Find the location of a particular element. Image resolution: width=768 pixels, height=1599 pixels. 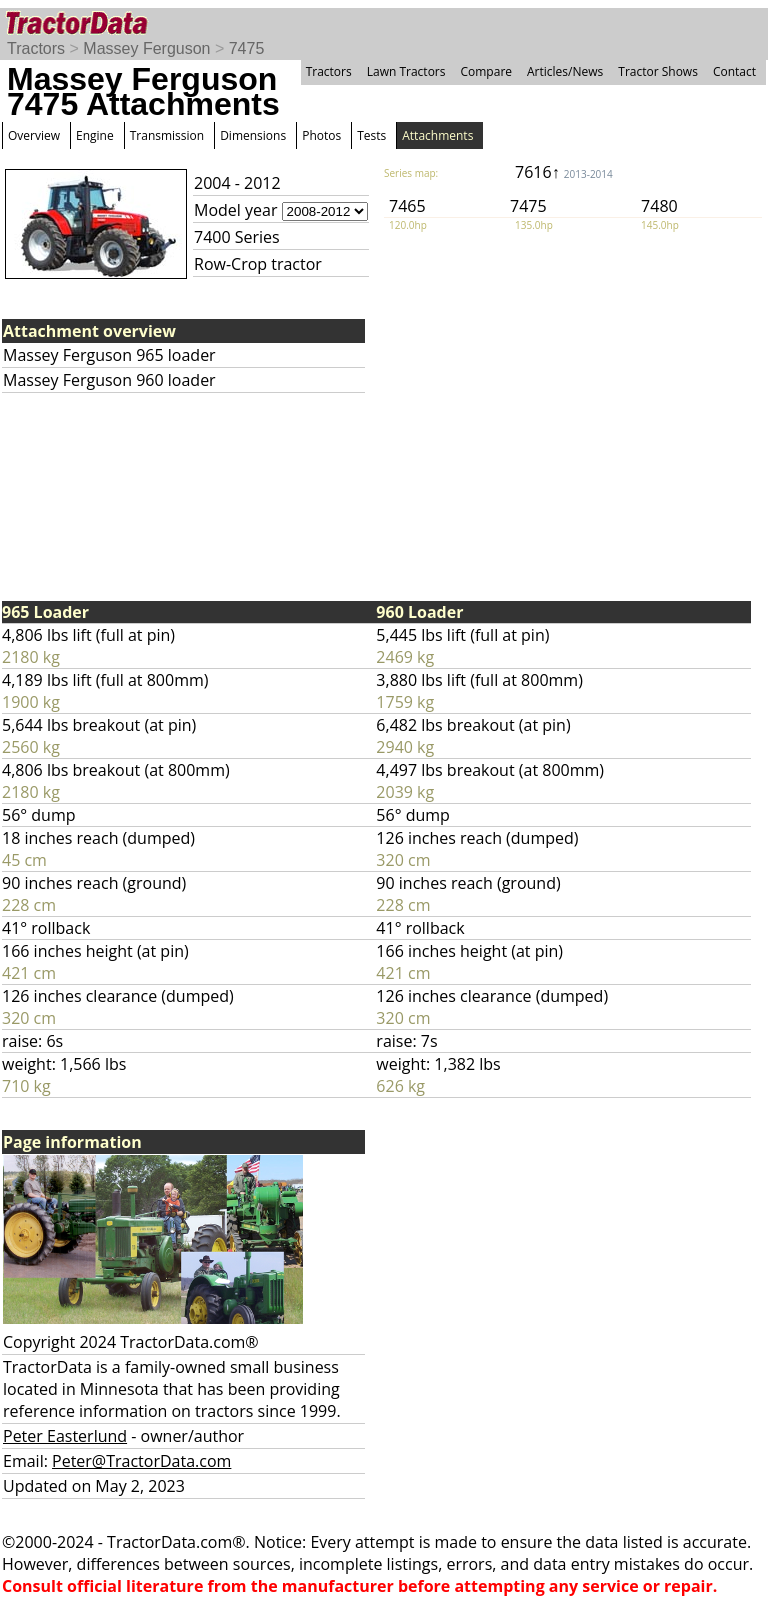

Engine is located at coordinates (95, 135).